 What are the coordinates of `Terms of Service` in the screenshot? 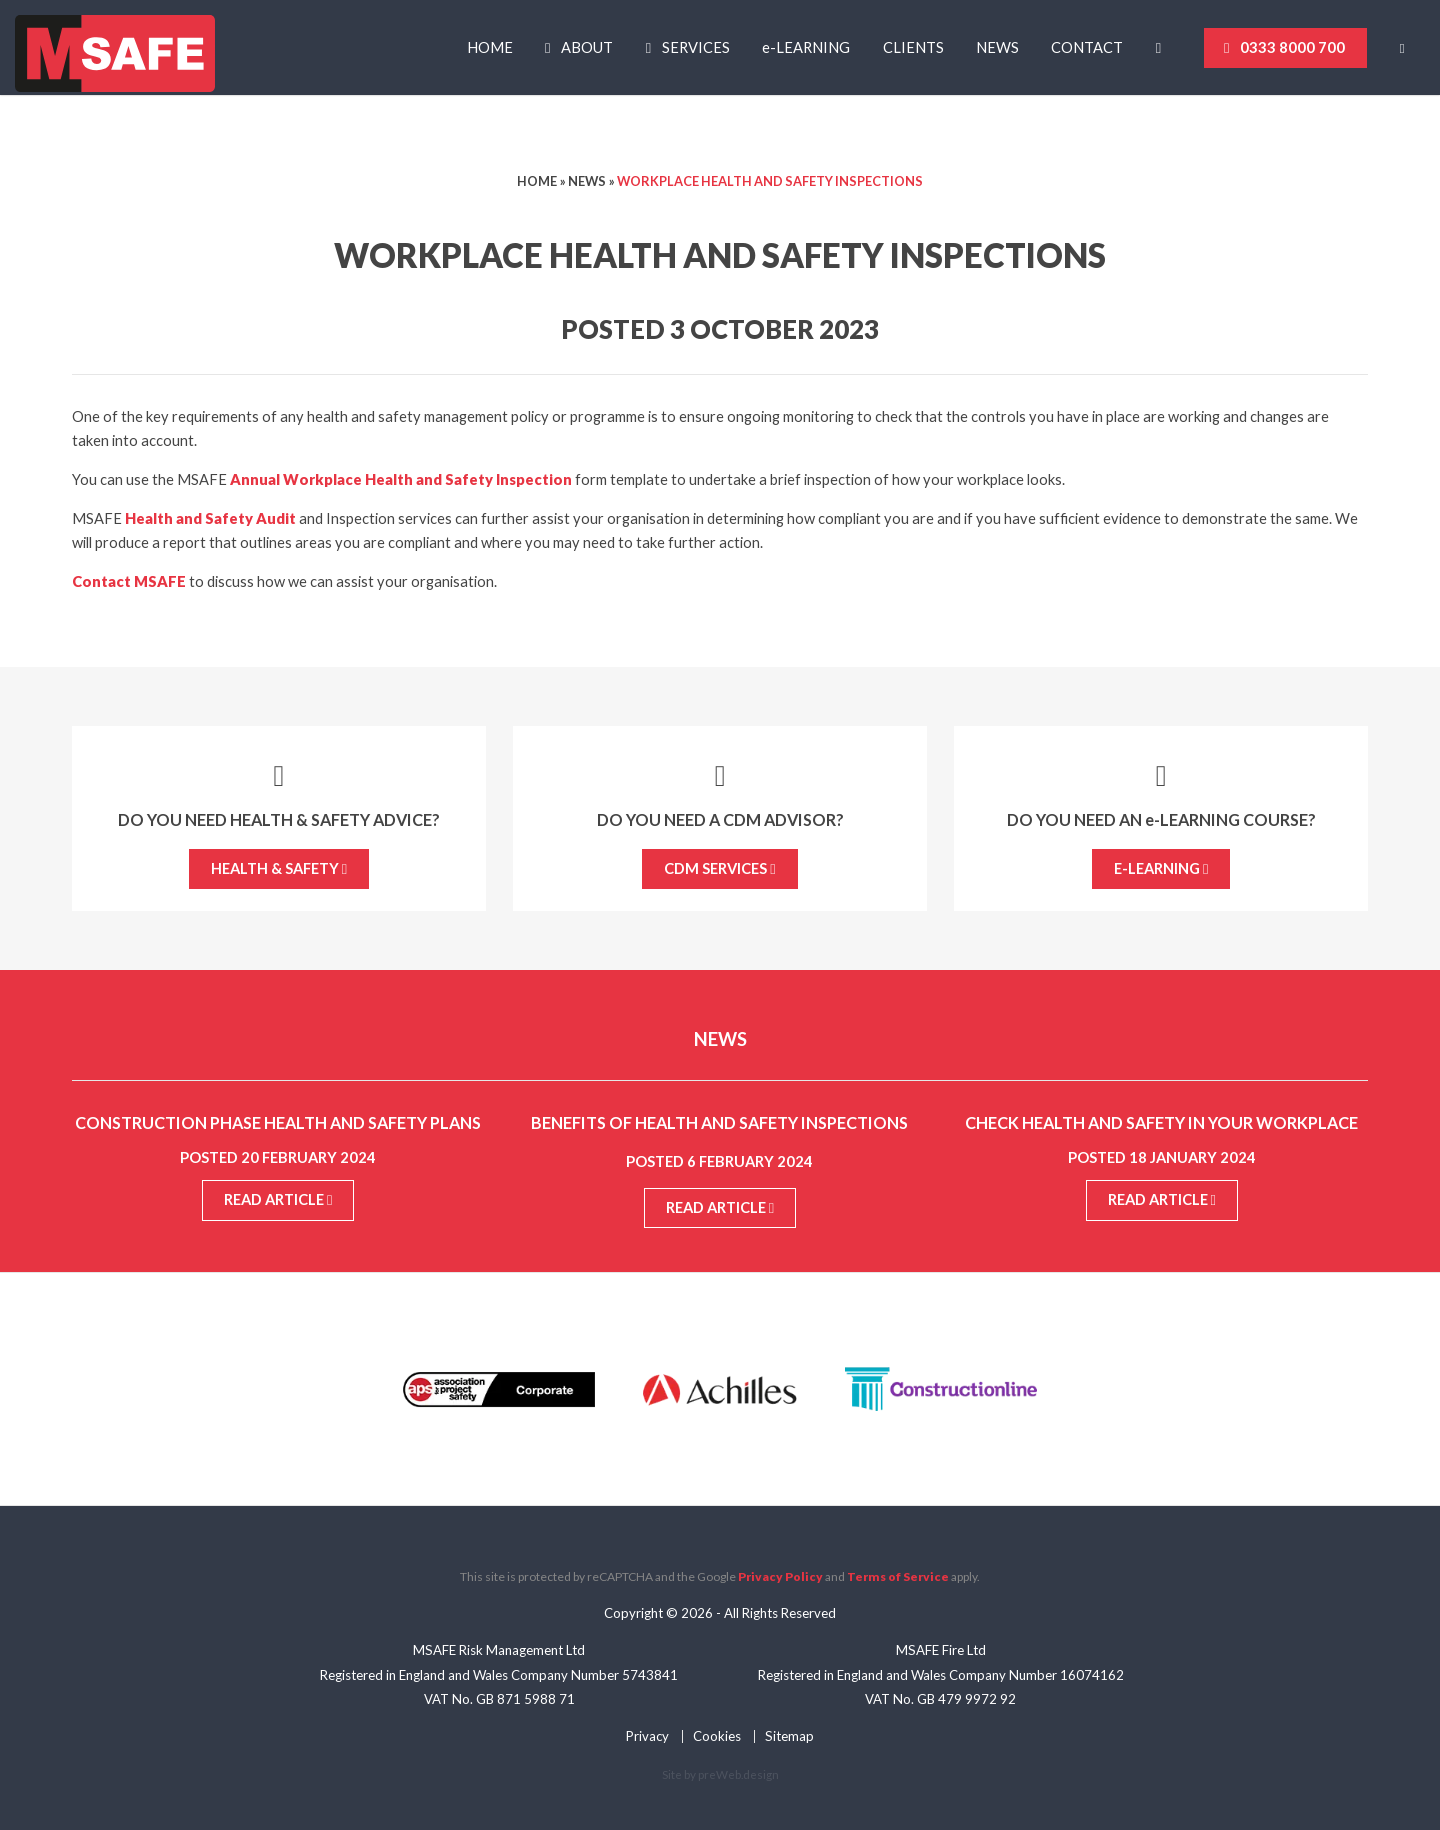 It's located at (898, 1576).